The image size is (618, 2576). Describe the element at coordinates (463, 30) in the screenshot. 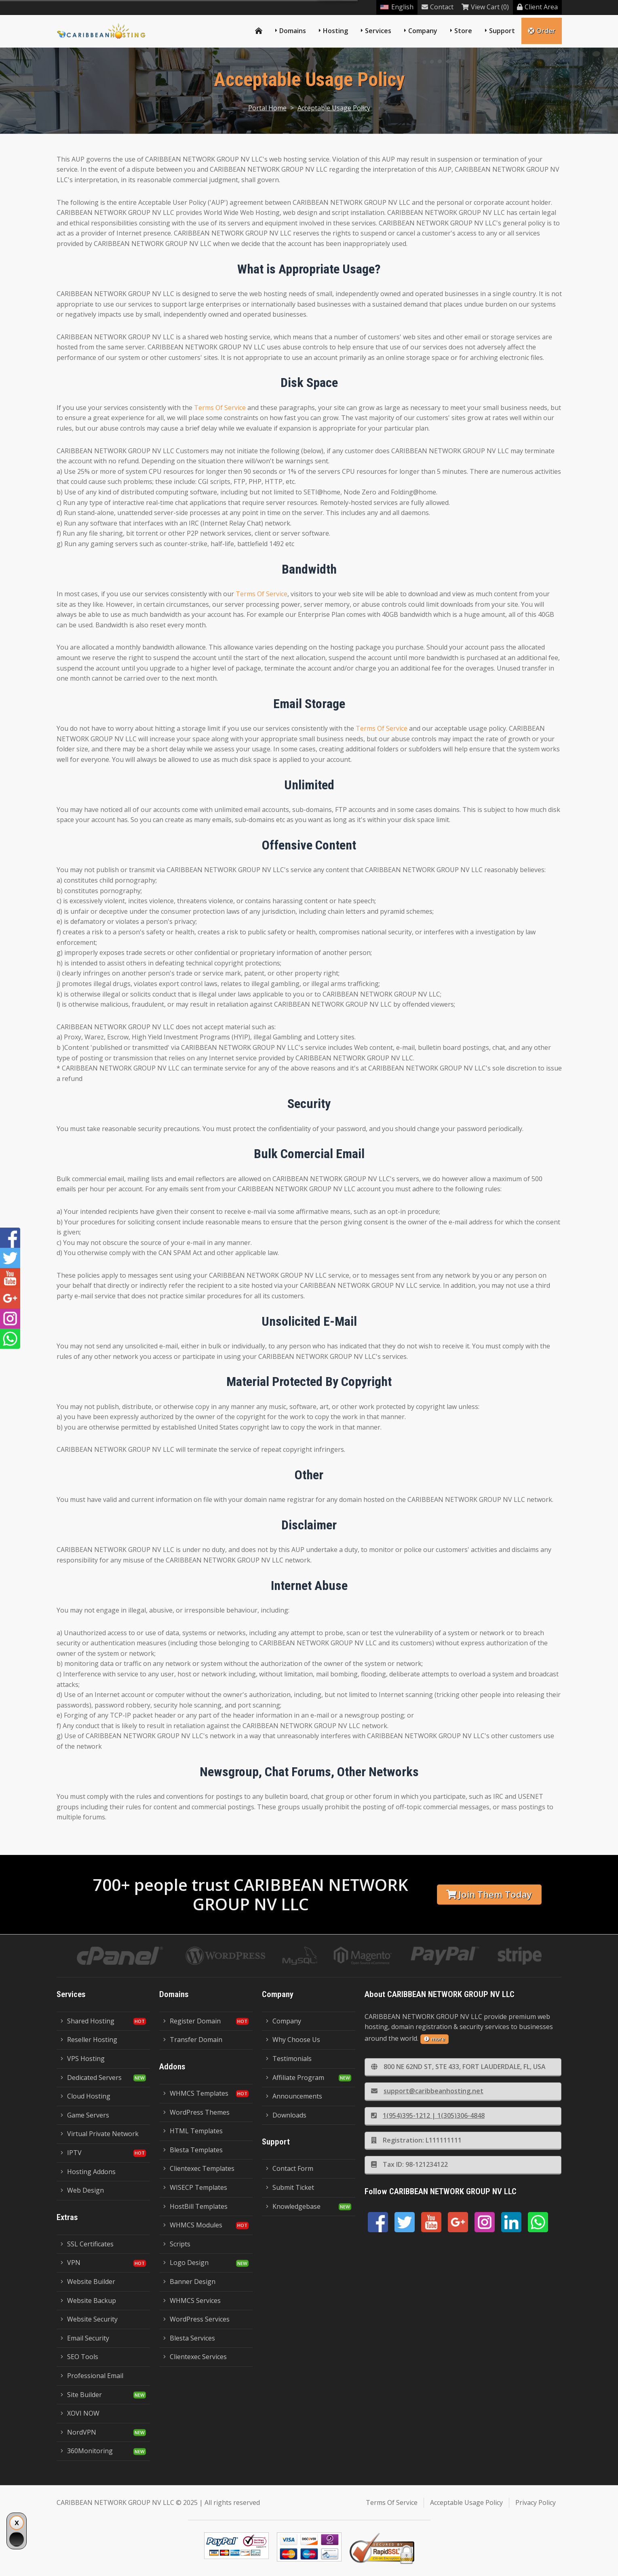

I see `Store` at that location.